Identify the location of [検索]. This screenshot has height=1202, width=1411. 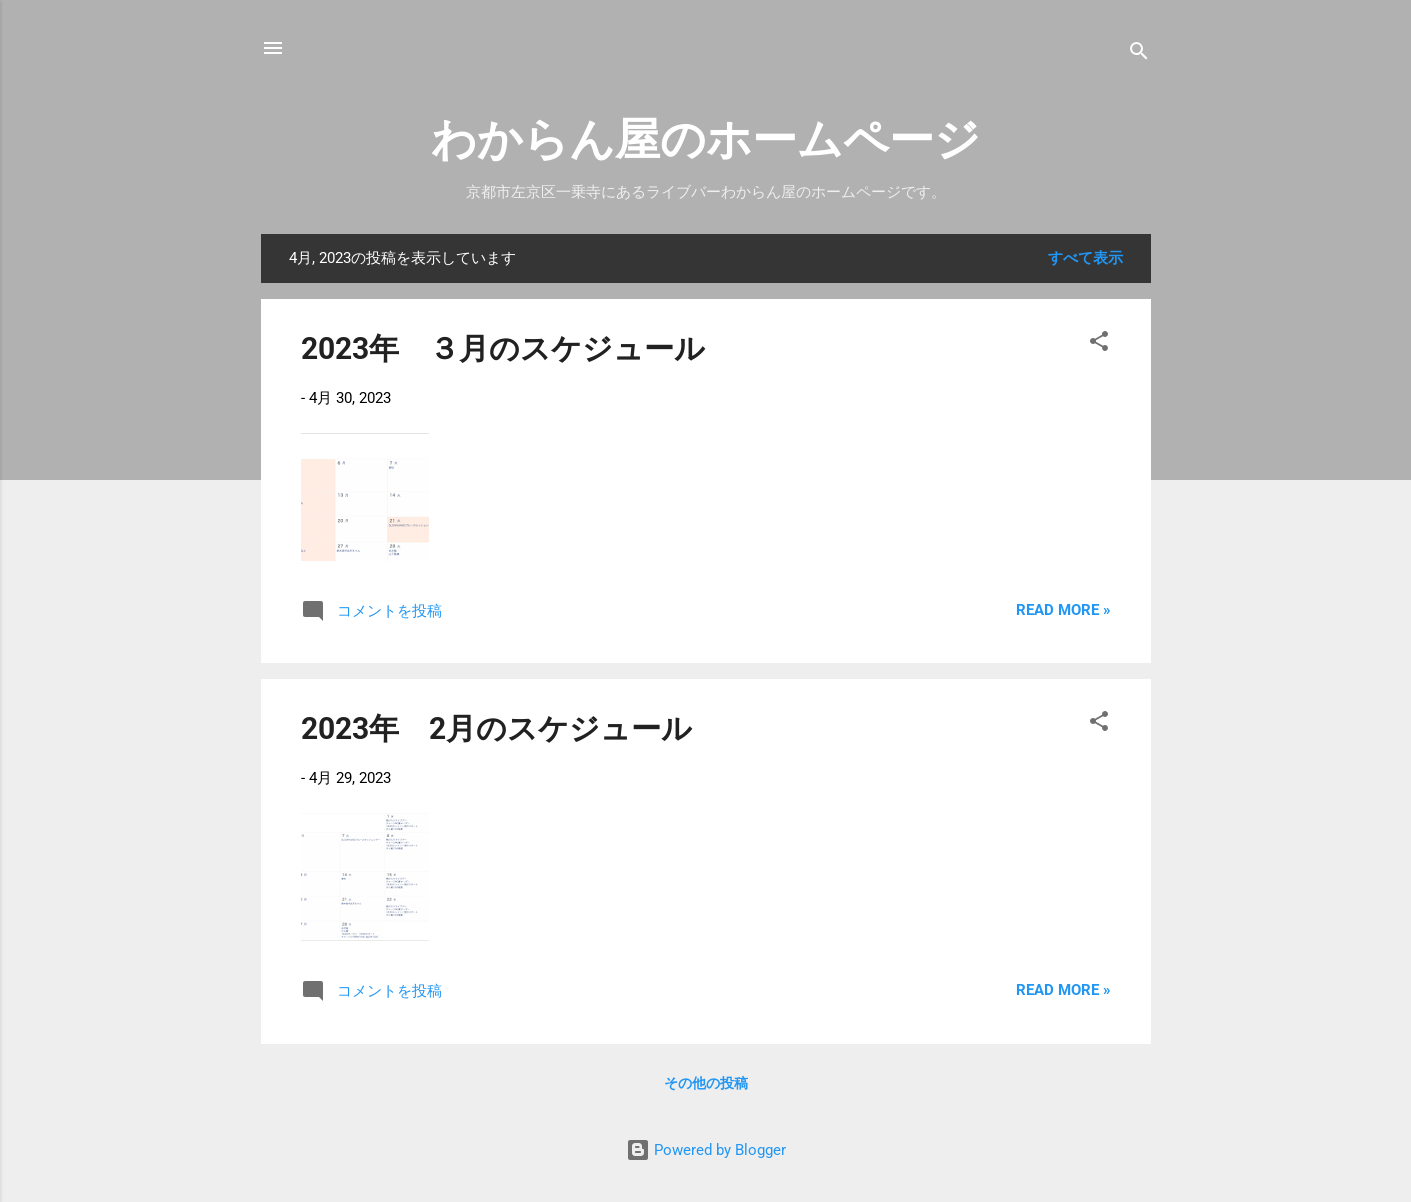
(1139, 54).